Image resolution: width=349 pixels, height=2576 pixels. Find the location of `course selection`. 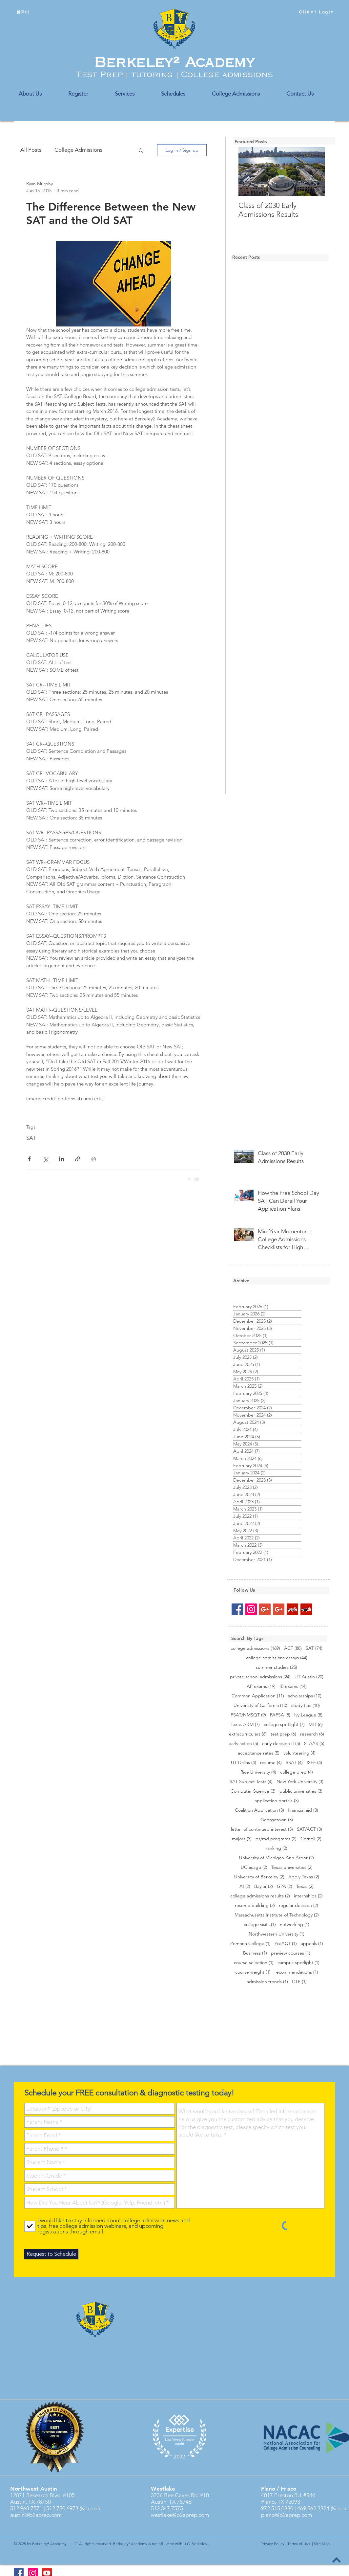

course selection is located at coordinates (254, 1962).